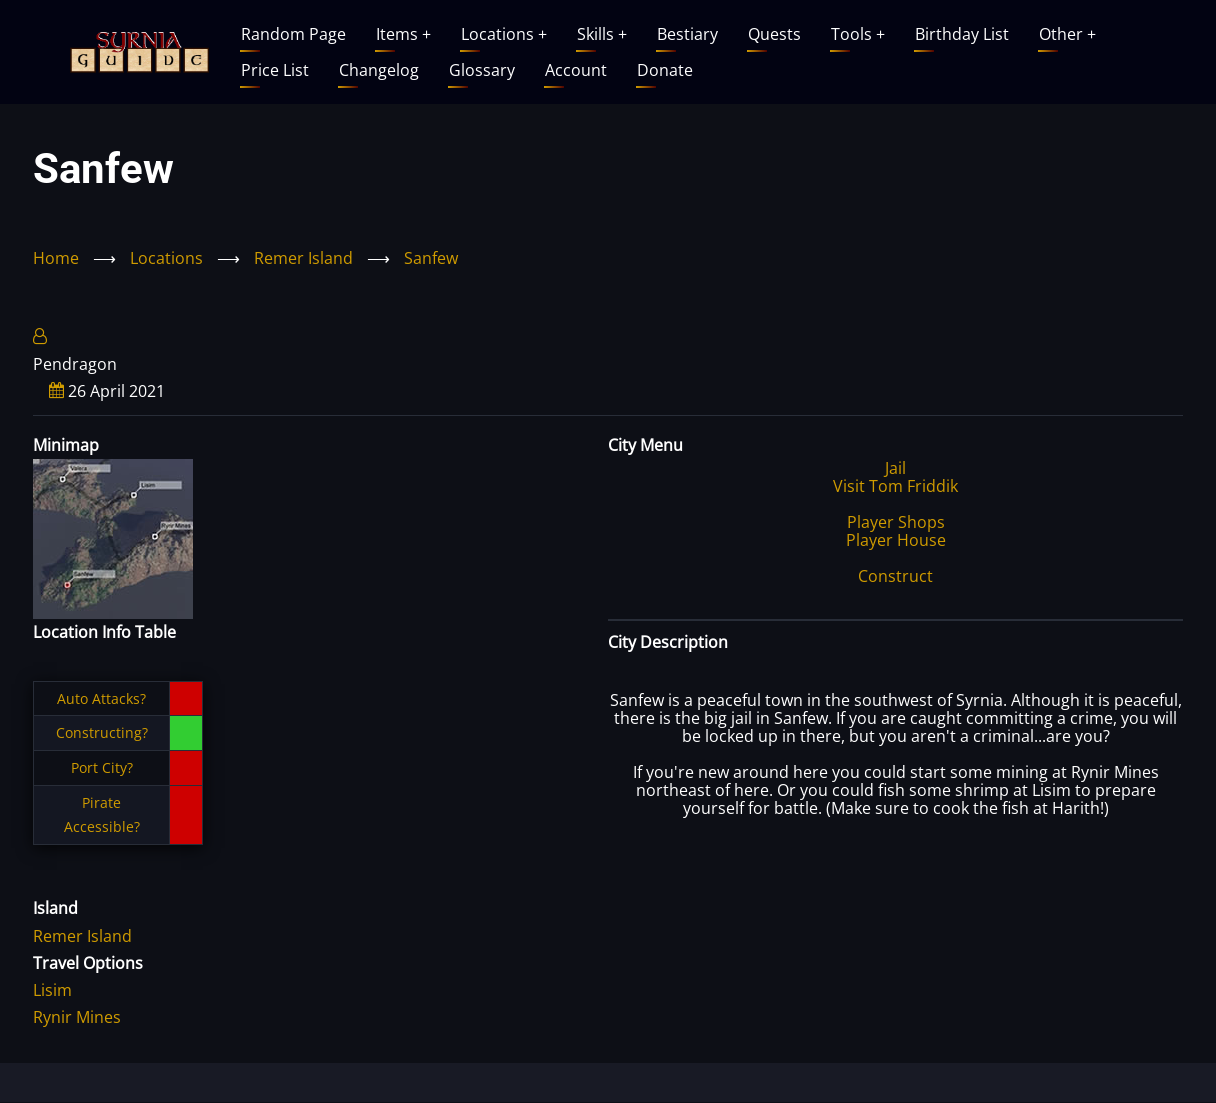 The image size is (1216, 1103). Describe the element at coordinates (379, 70) in the screenshot. I see `Changelog` at that location.